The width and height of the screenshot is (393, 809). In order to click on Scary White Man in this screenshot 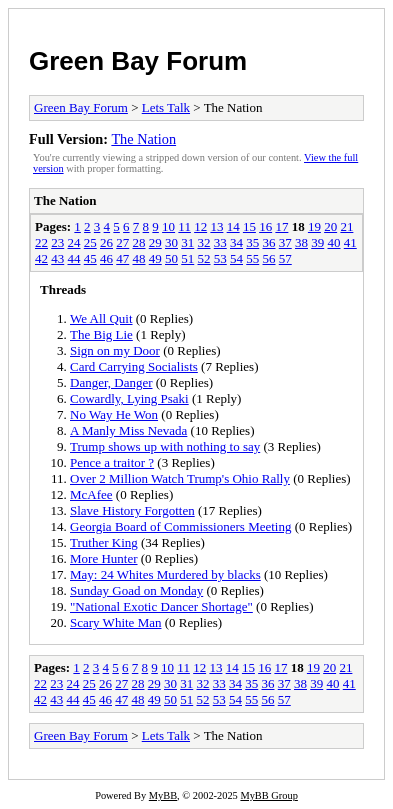, I will do `click(115, 622)`.